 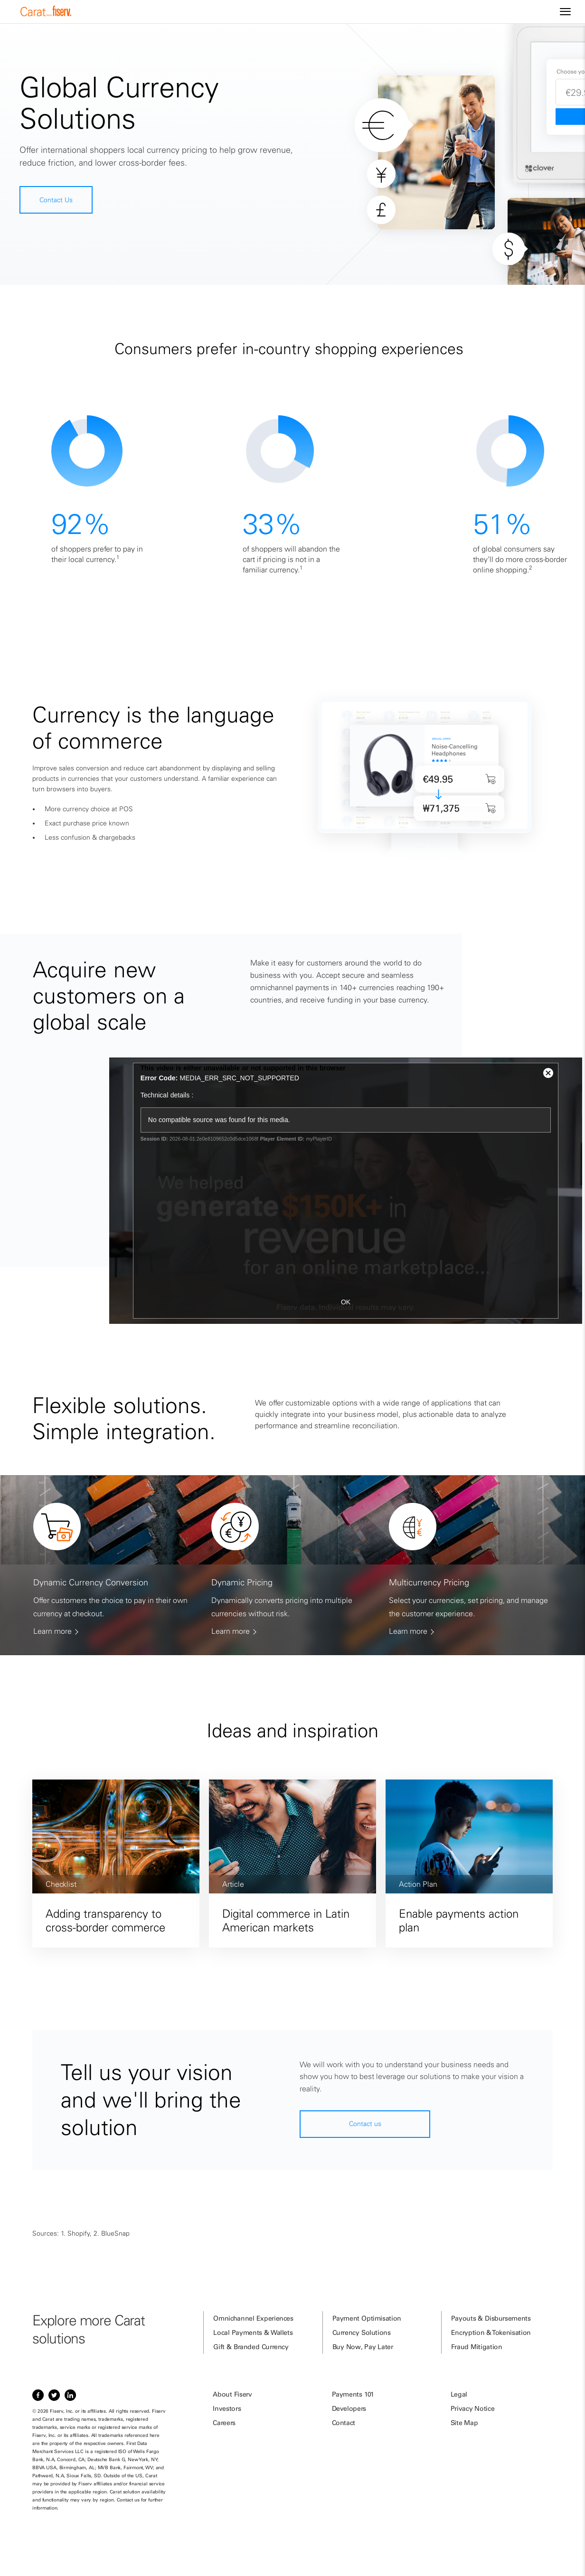 What do you see at coordinates (38, 2395) in the screenshot?
I see `[Item 1 of 3, Facebook]` at bounding box center [38, 2395].